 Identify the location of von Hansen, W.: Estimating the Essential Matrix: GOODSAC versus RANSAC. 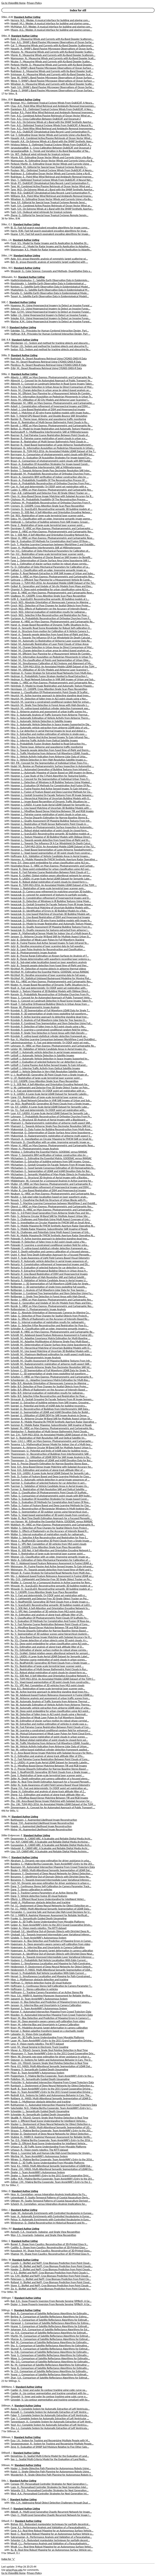
(52, 1521).